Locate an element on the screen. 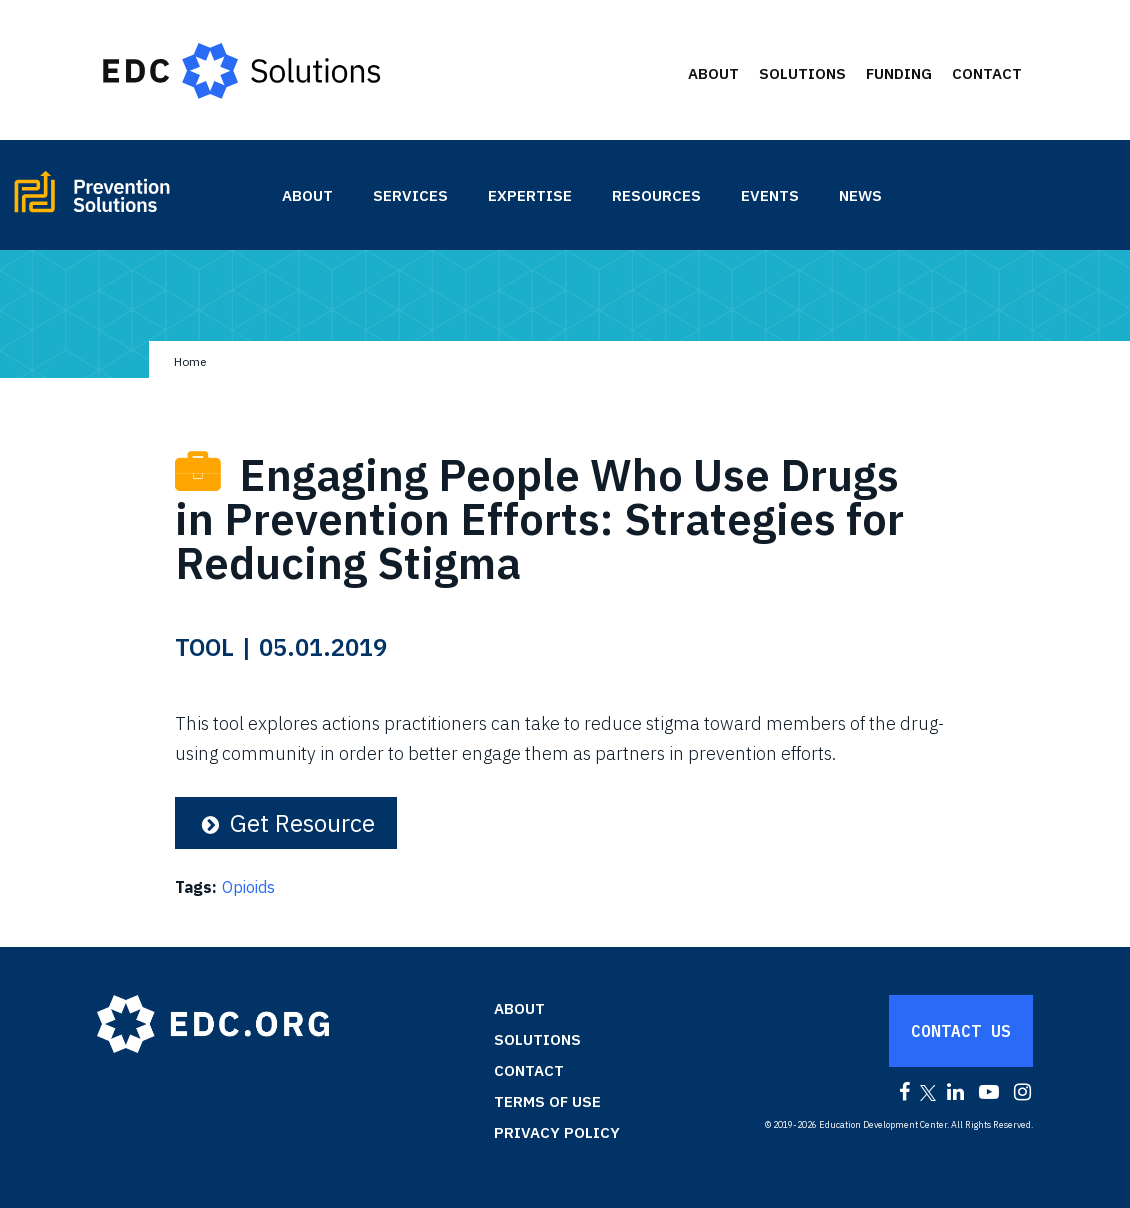  Resources is located at coordinates (656, 195).